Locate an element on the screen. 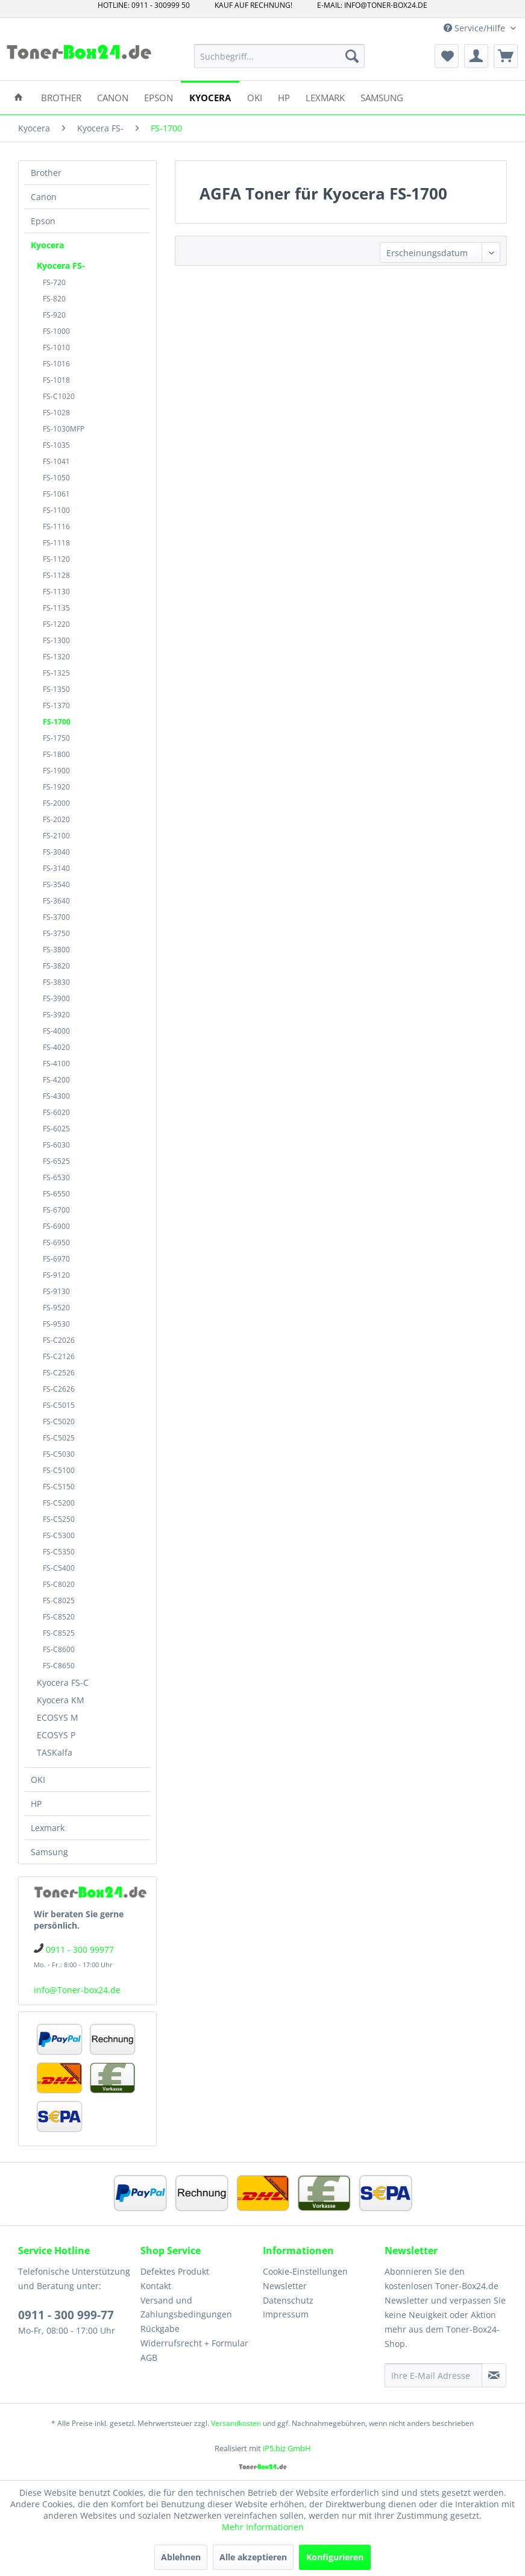  FS-1750 is located at coordinates (56, 738).